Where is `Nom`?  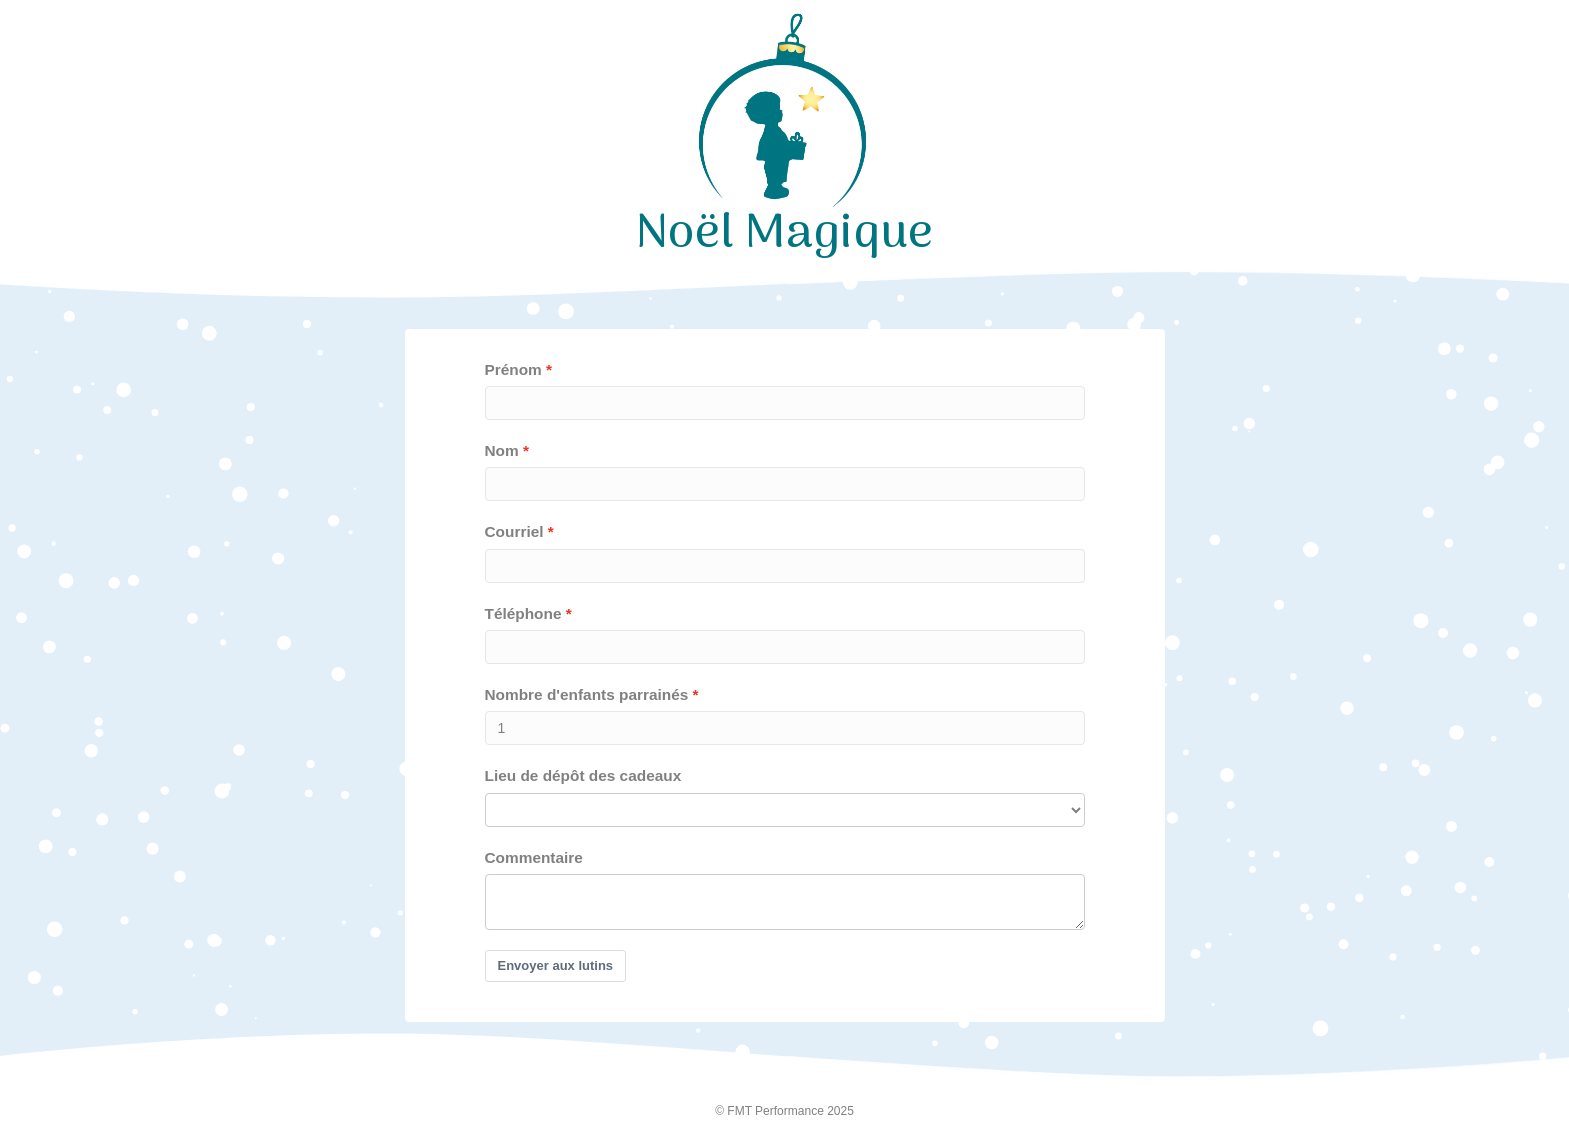 Nom is located at coordinates (502, 450).